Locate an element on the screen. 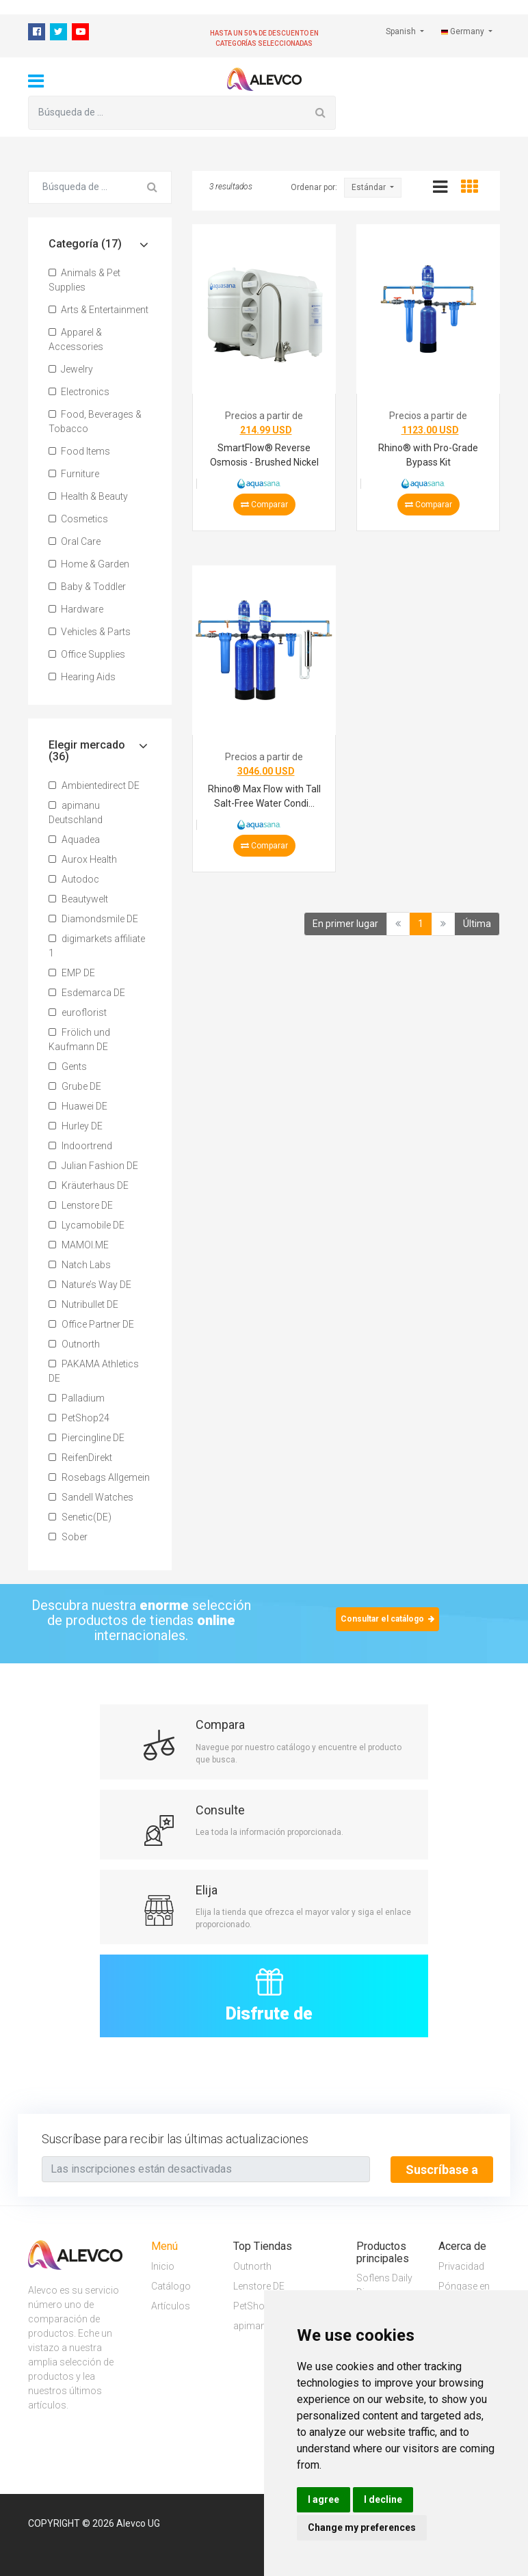 This screenshot has height=2576, width=528. Germany is located at coordinates (463, 31).